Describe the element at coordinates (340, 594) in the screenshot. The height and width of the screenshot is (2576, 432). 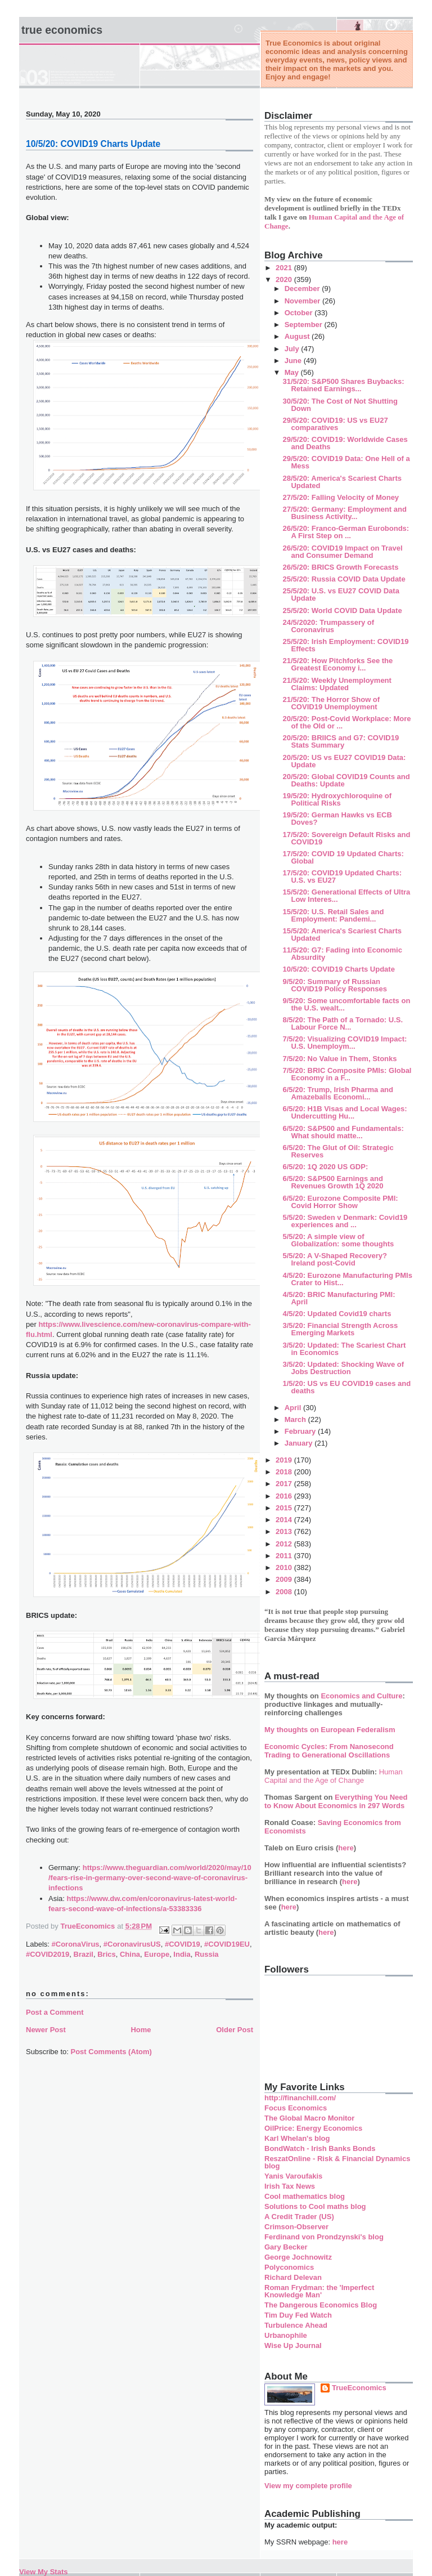
I see `25/5/20: U.S. vs EU27 COVID Data Update` at that location.